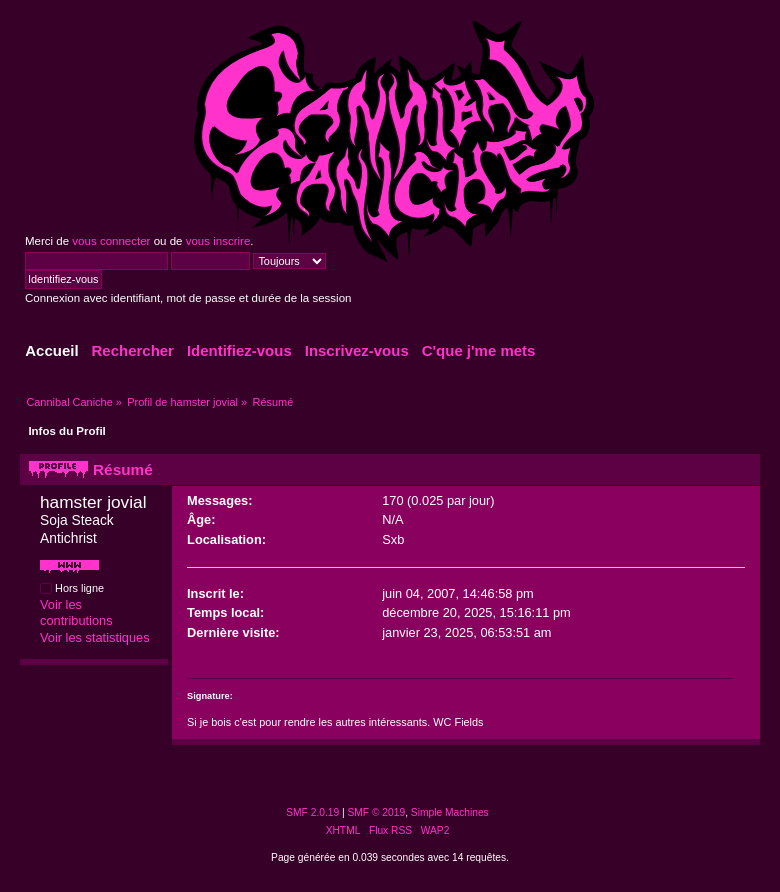  I want to click on SMF © 2019, so click(377, 812).